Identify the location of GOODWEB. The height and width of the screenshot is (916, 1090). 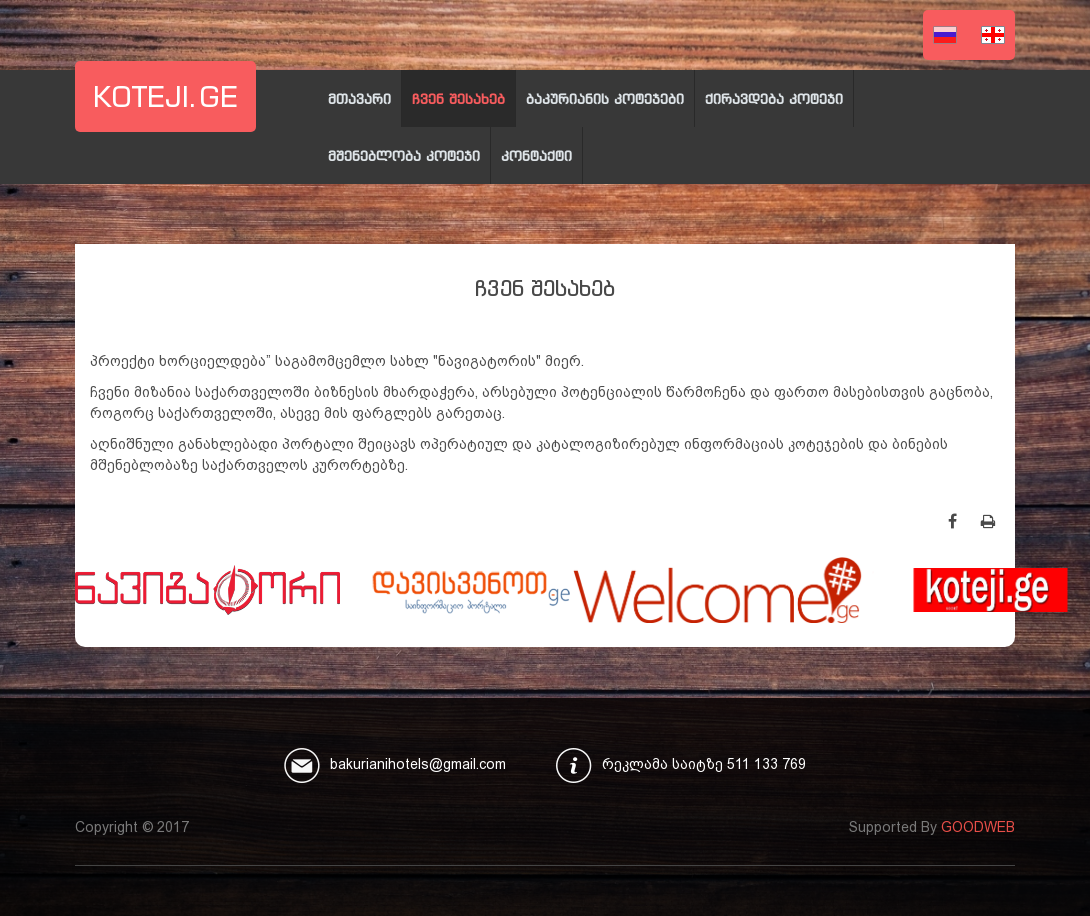
(978, 827).